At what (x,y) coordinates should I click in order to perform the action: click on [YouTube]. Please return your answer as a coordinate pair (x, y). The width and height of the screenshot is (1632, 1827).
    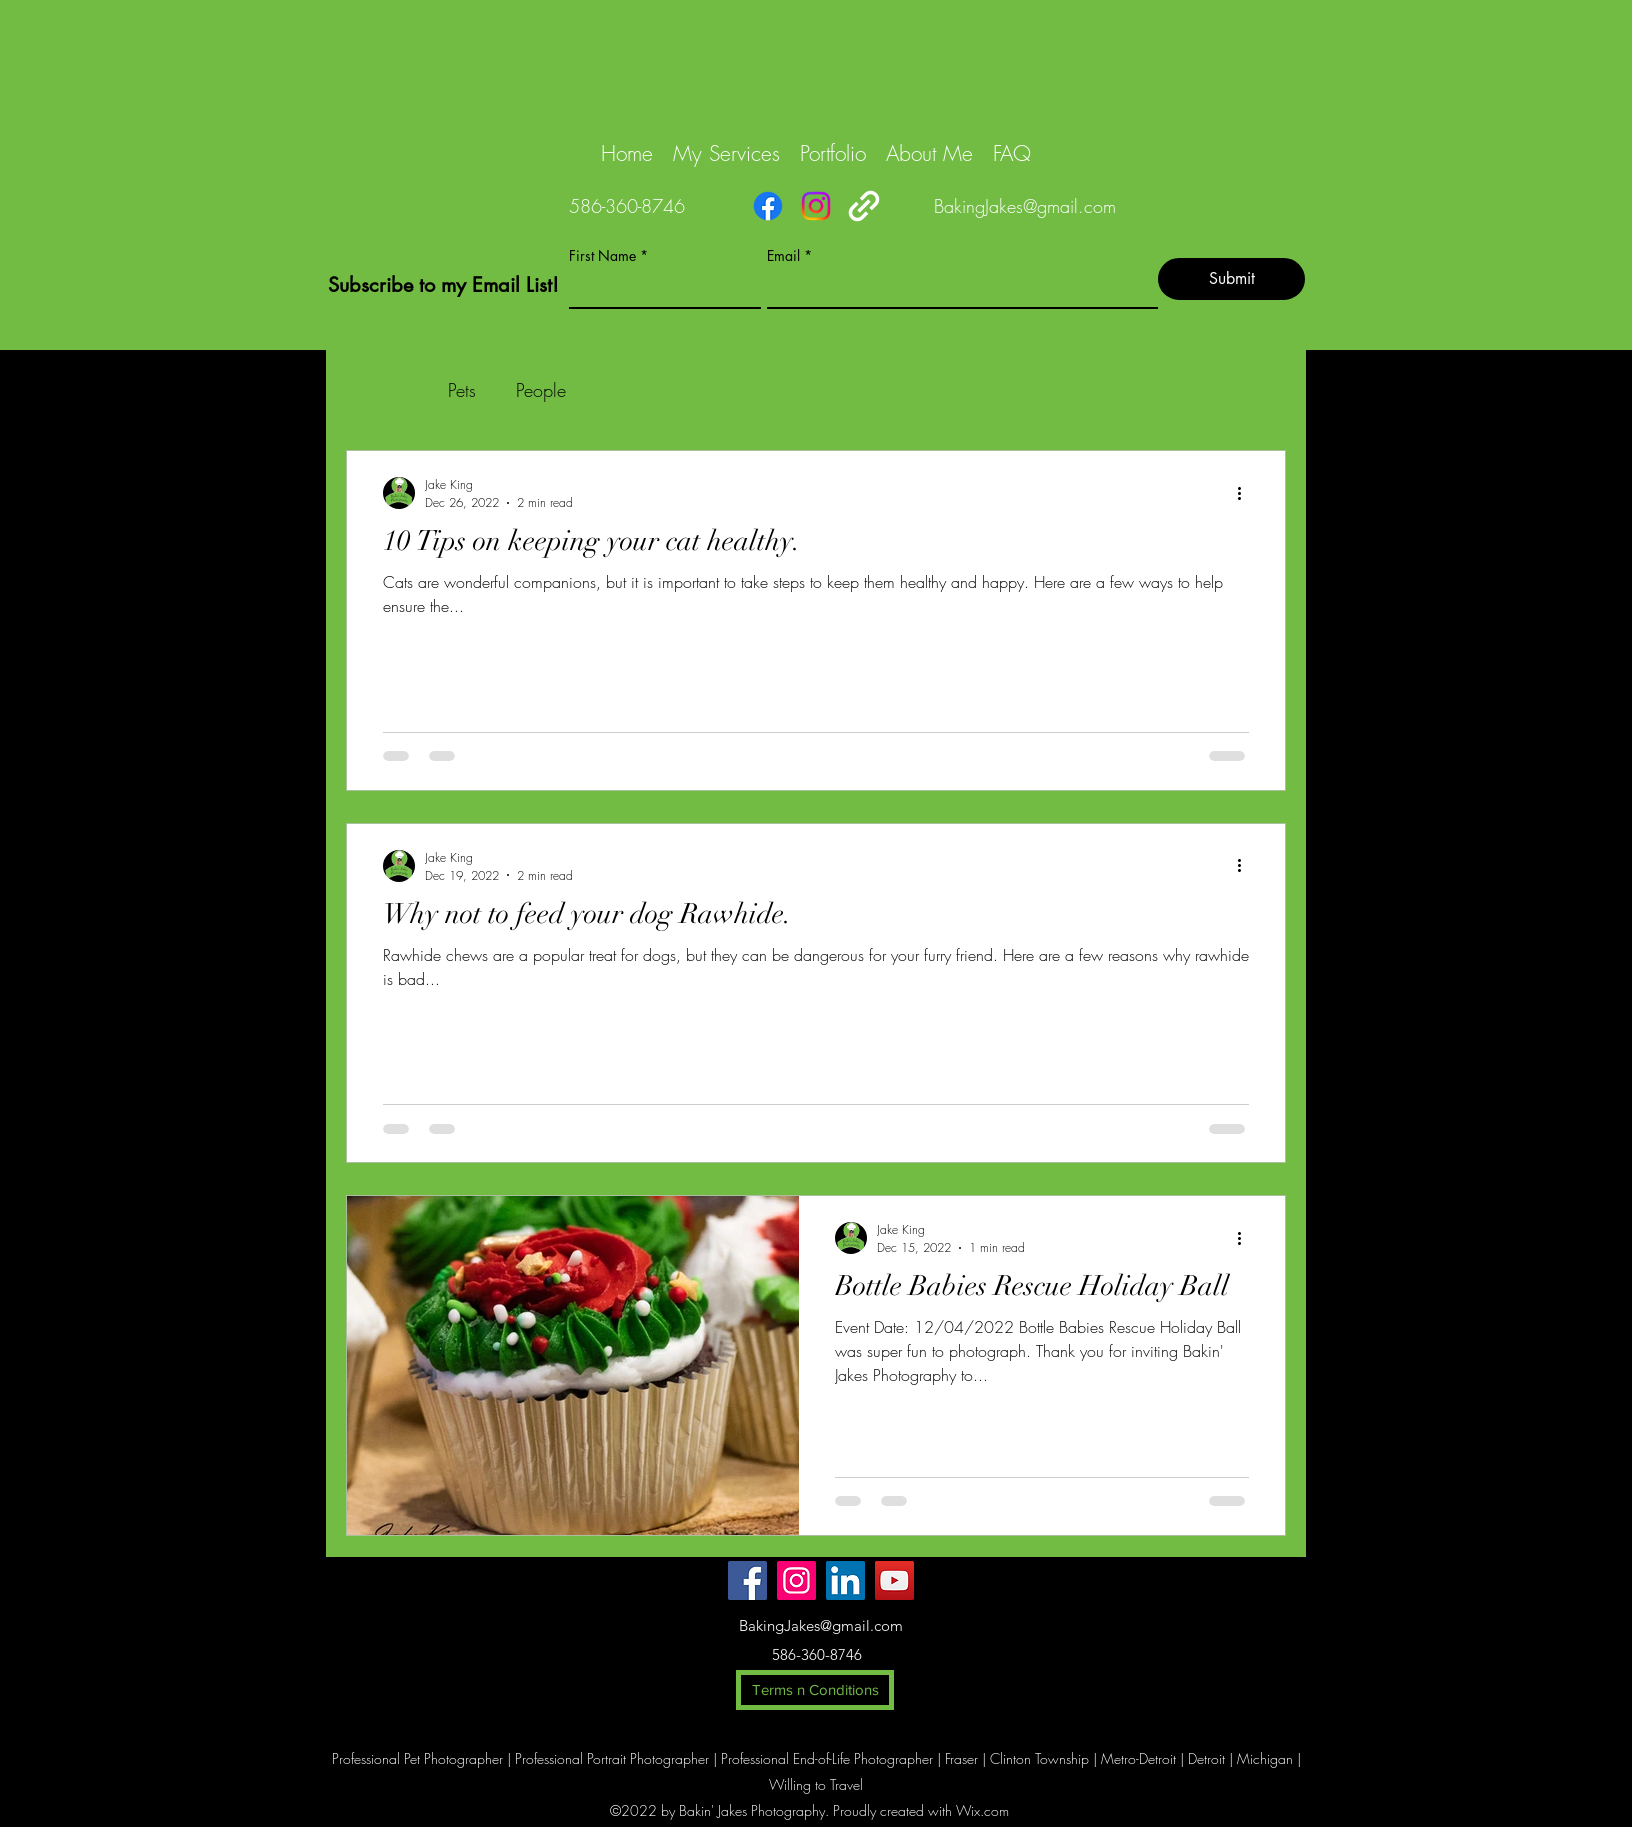
    Looking at the image, I should click on (894, 1580).